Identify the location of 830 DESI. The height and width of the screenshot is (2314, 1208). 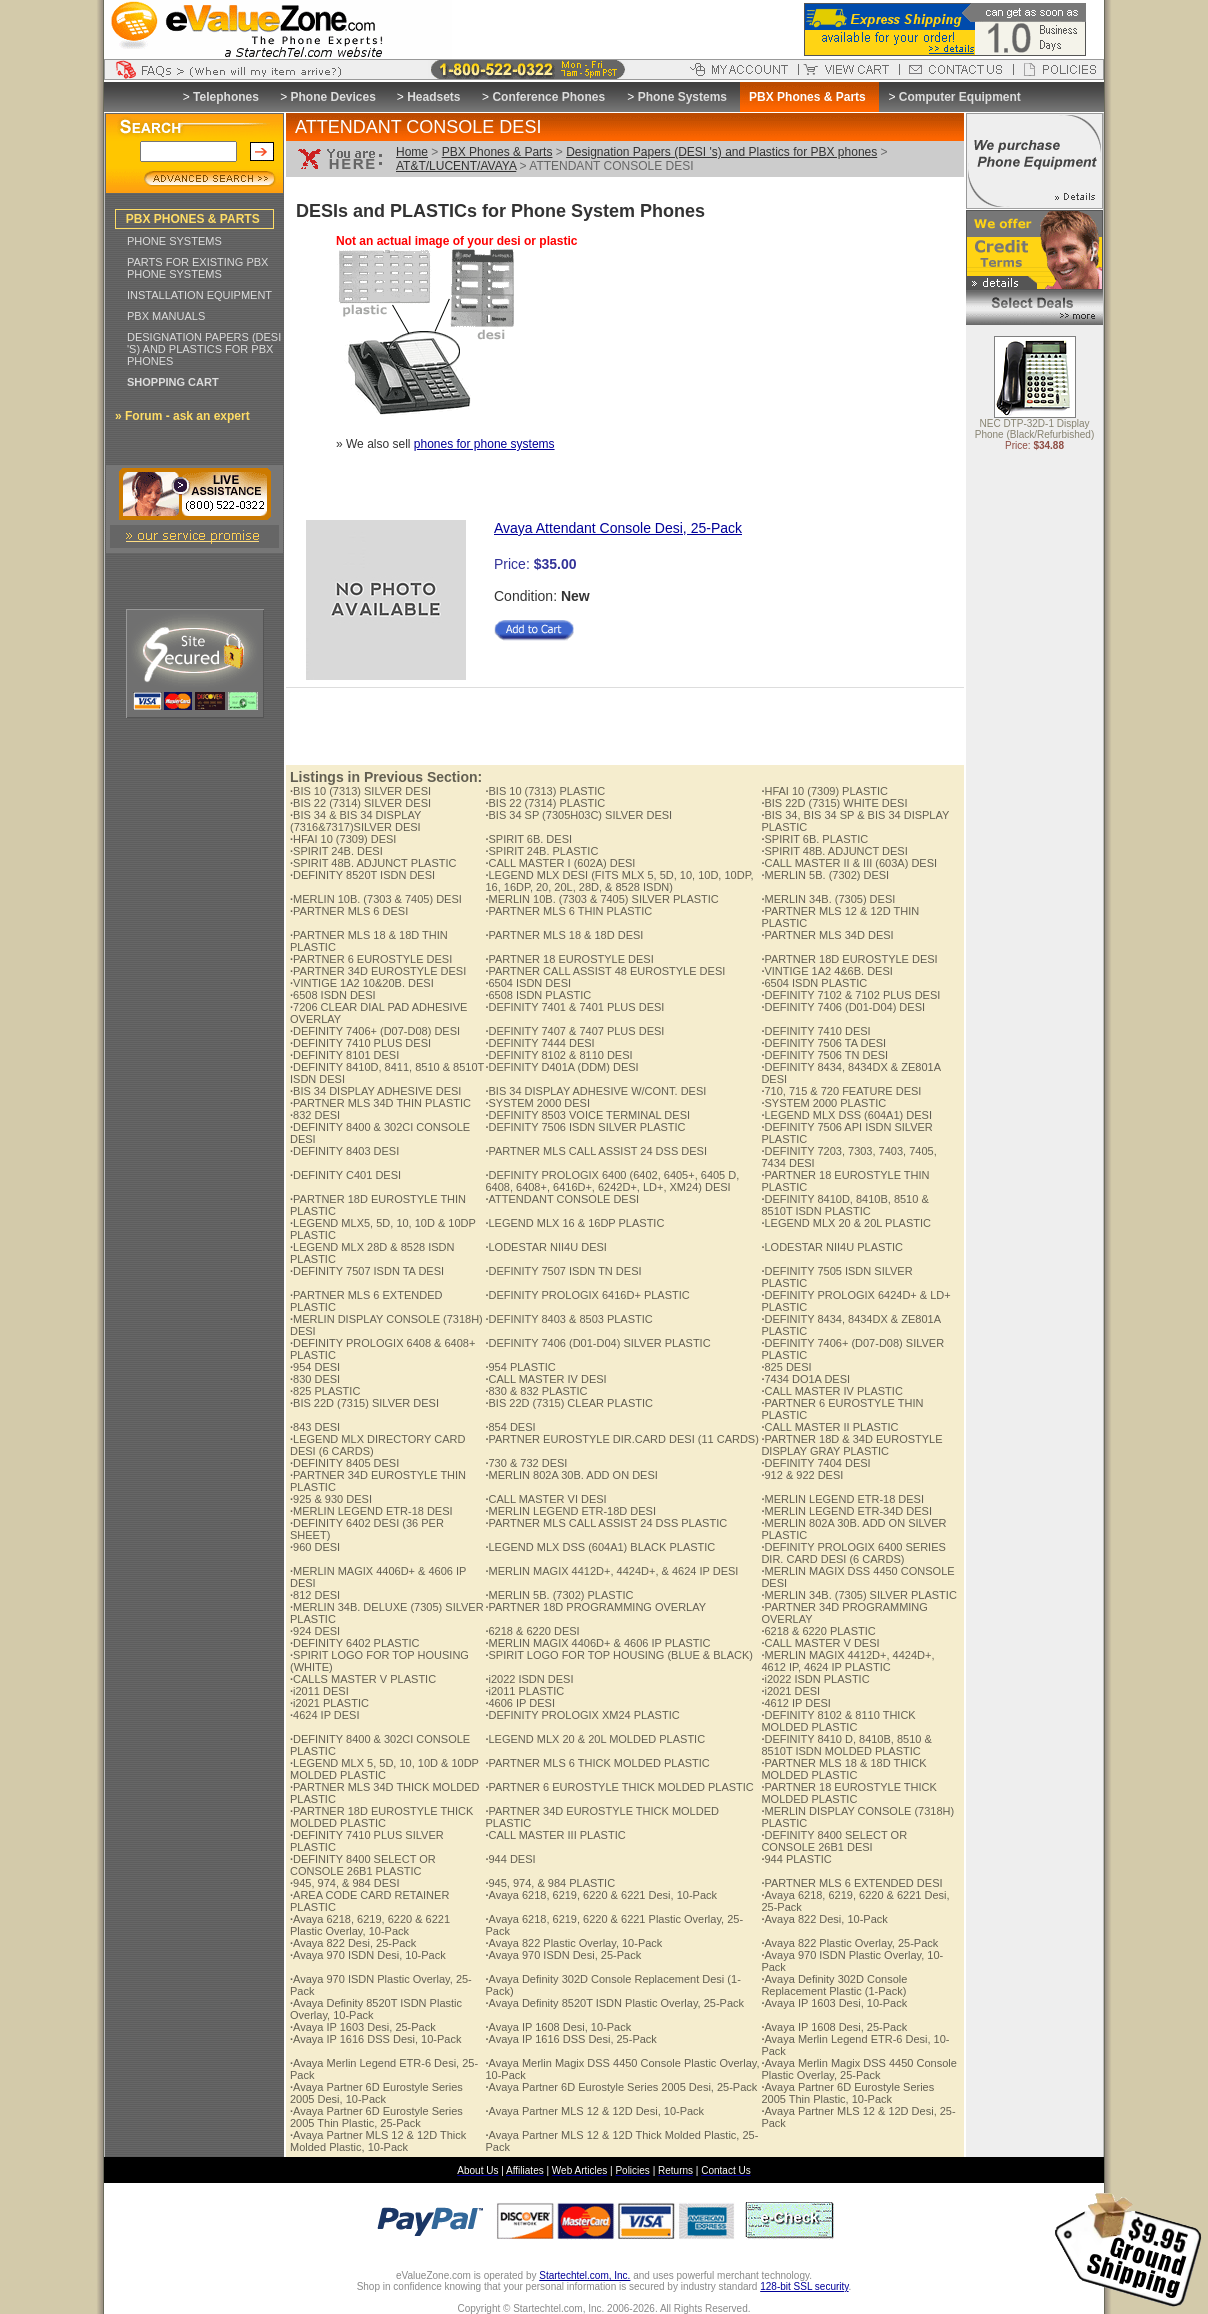
(315, 1379).